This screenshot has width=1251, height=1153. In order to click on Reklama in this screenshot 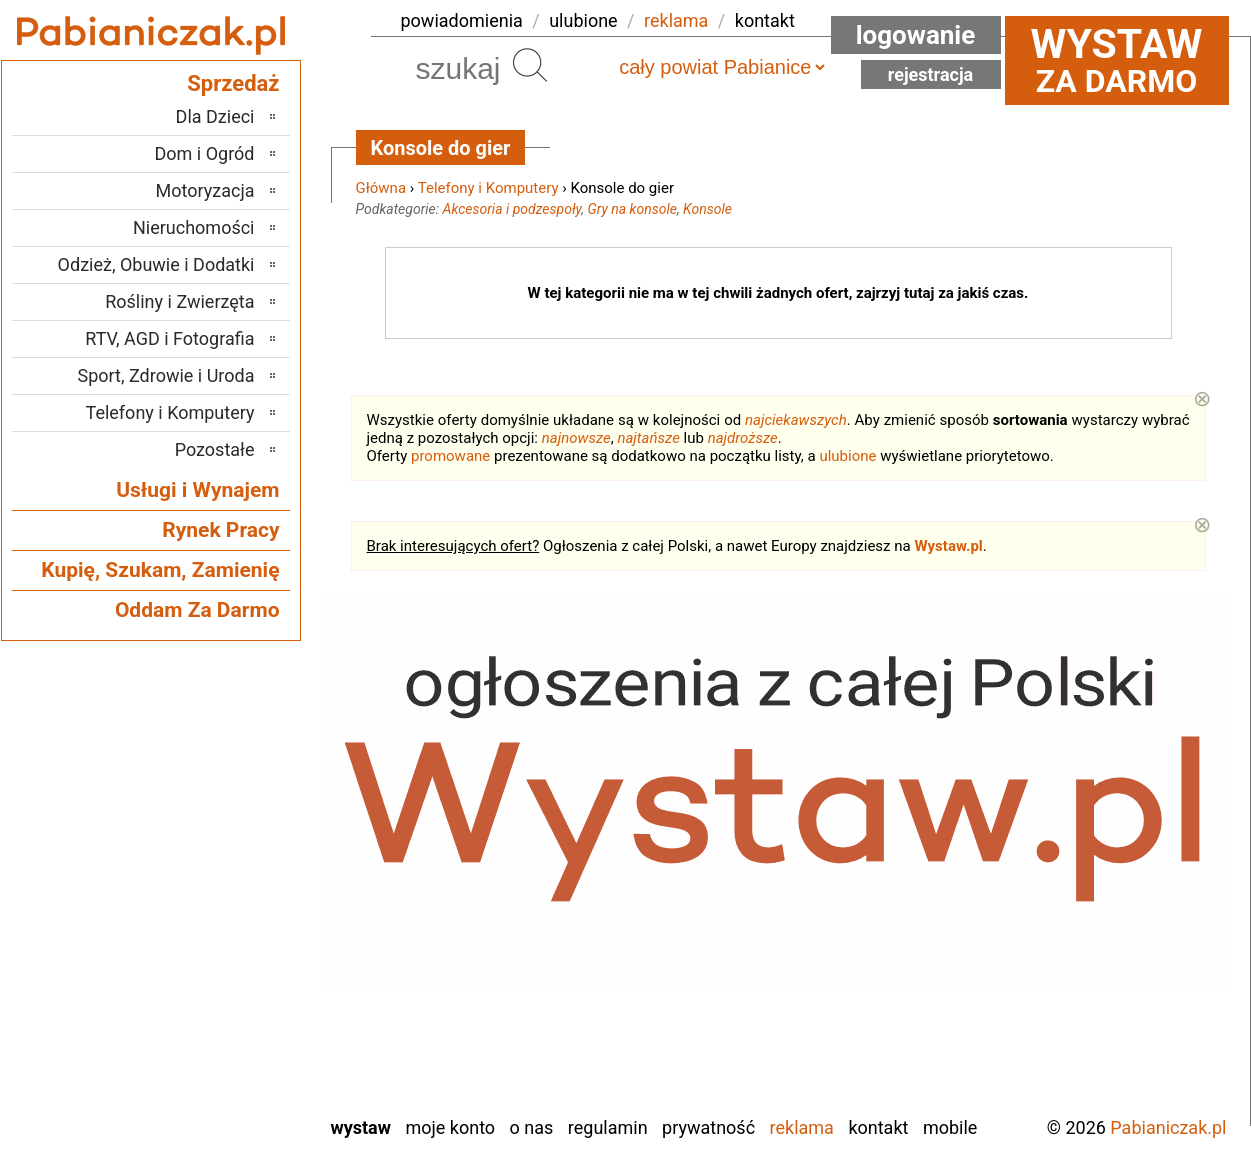, I will do `click(802, 1127)`.